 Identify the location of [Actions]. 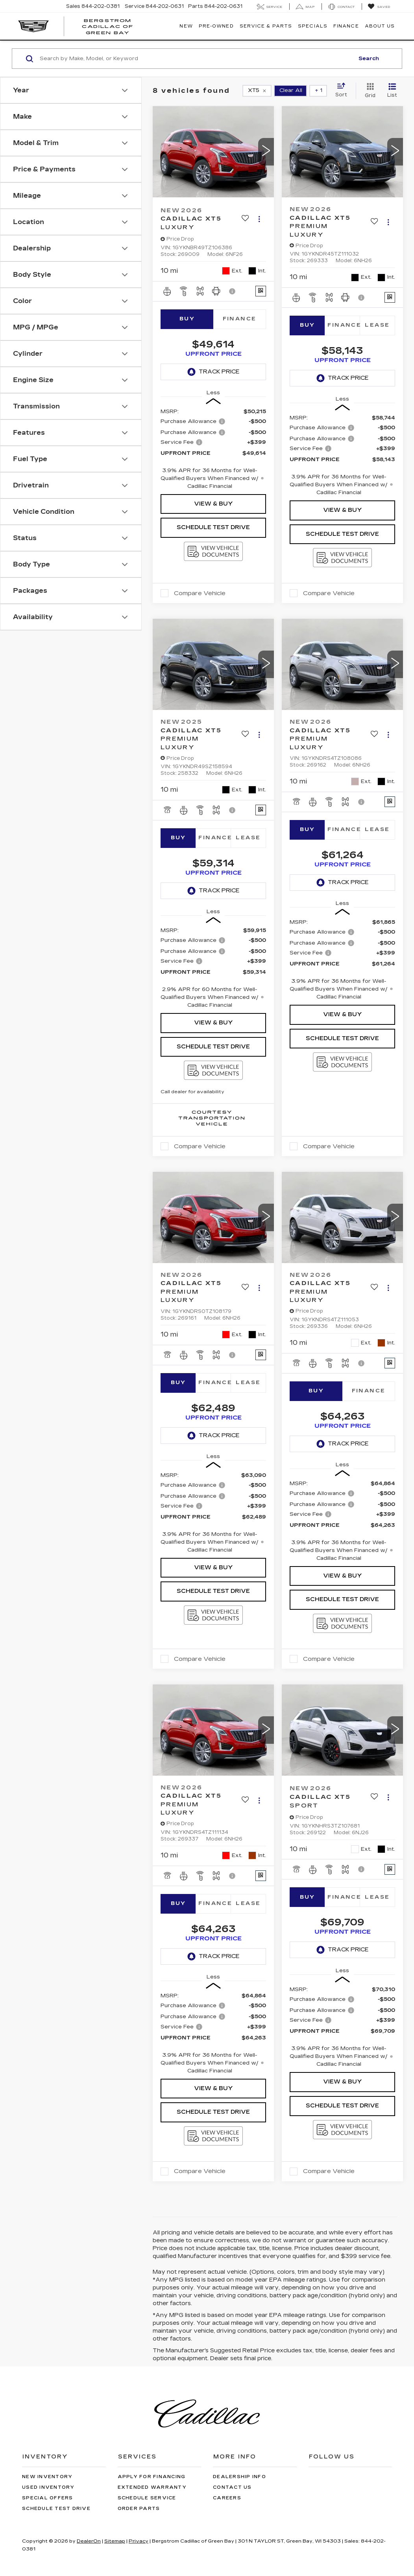
(259, 219).